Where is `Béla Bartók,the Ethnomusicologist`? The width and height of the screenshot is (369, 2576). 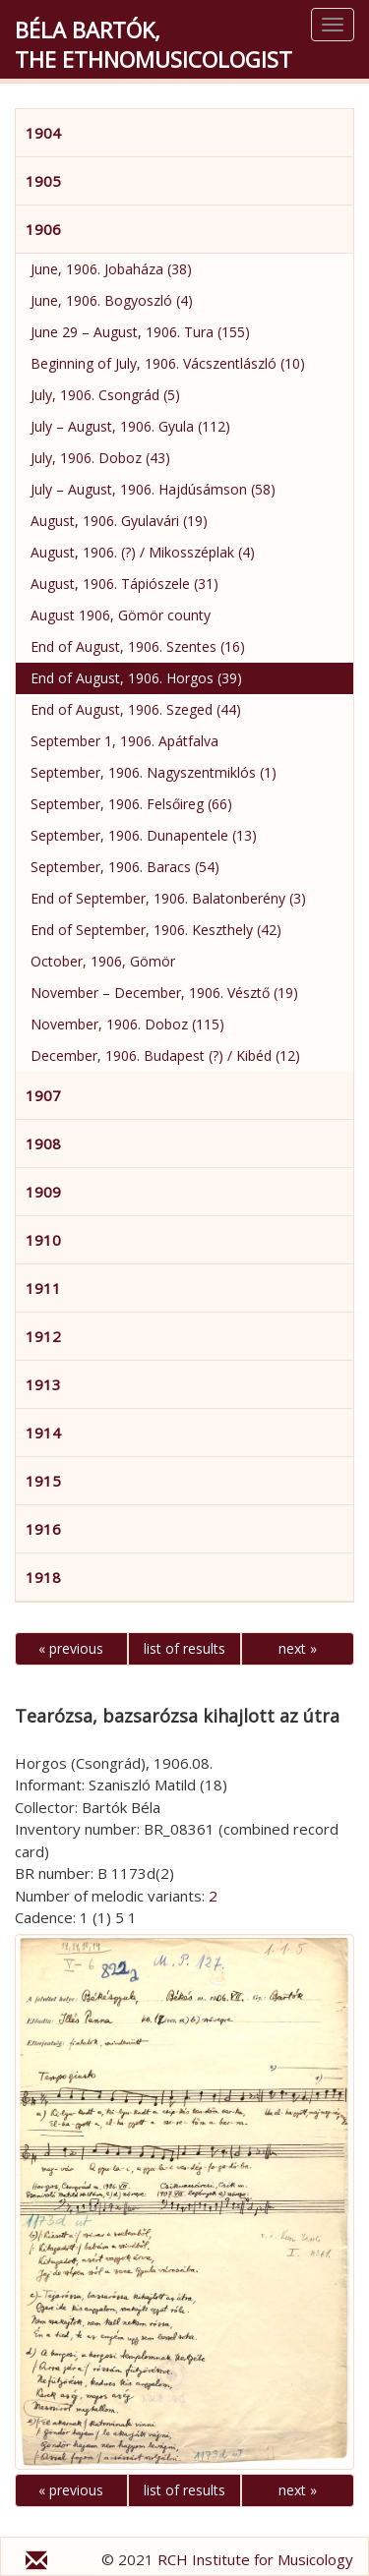
Béla Bartók,the Ethnomusicologist is located at coordinates (153, 44).